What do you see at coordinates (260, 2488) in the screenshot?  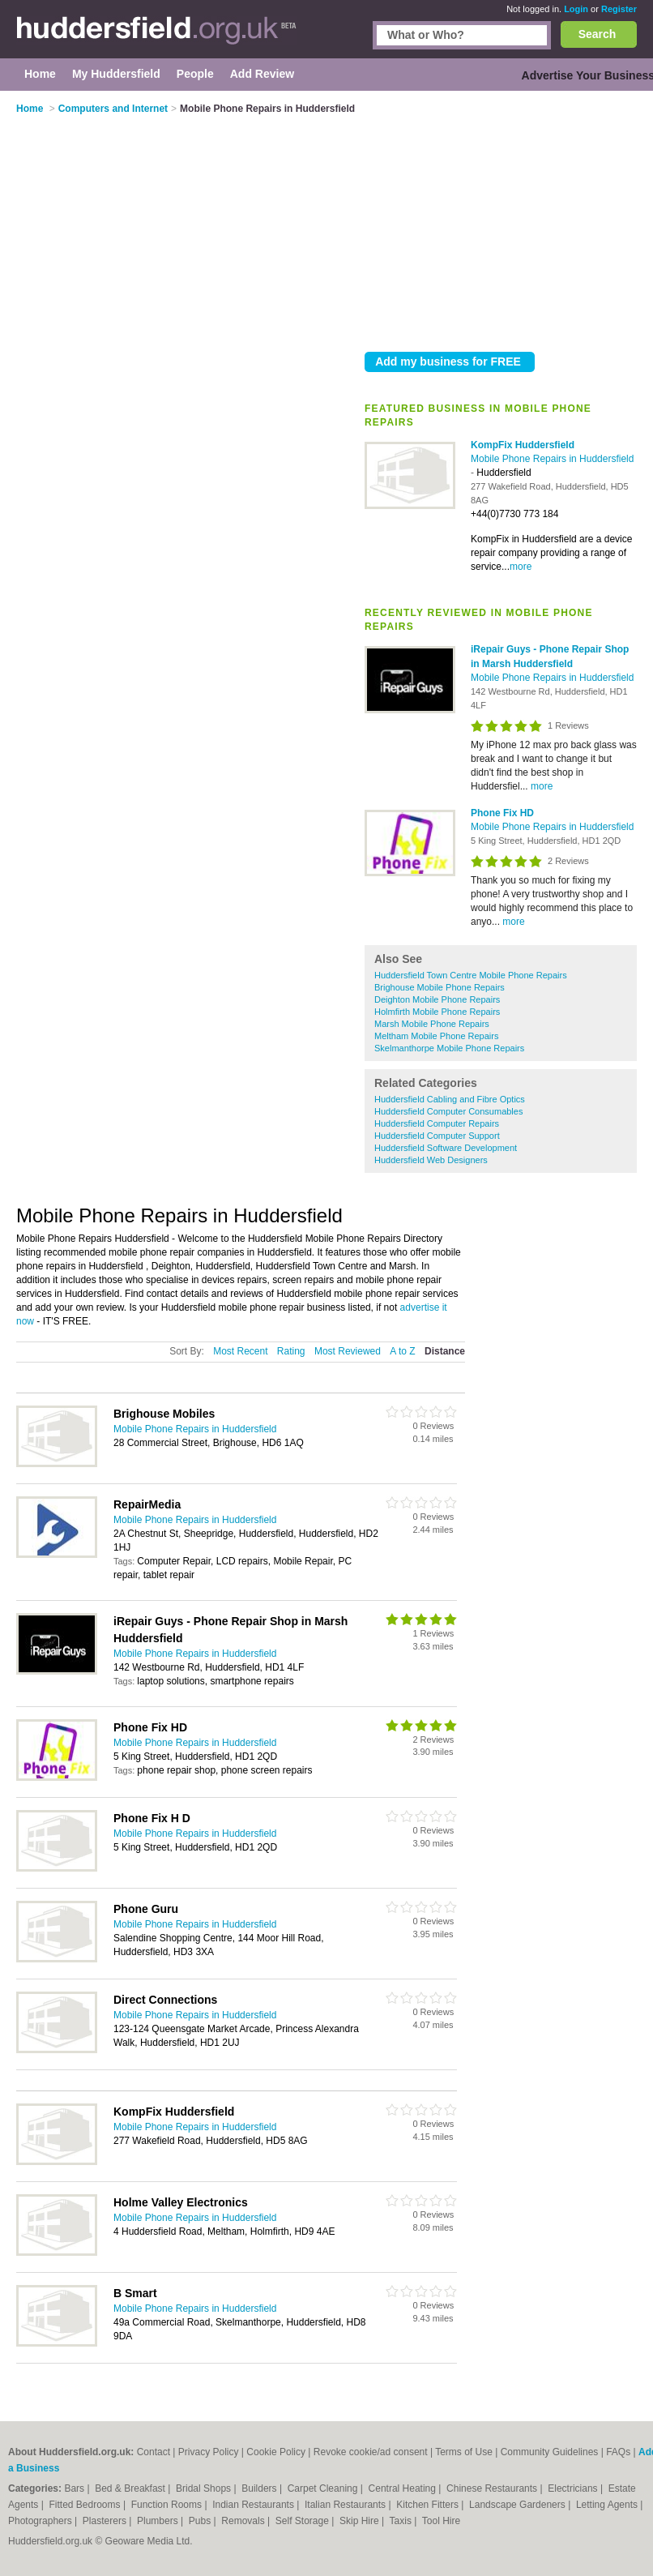 I see `Builders` at bounding box center [260, 2488].